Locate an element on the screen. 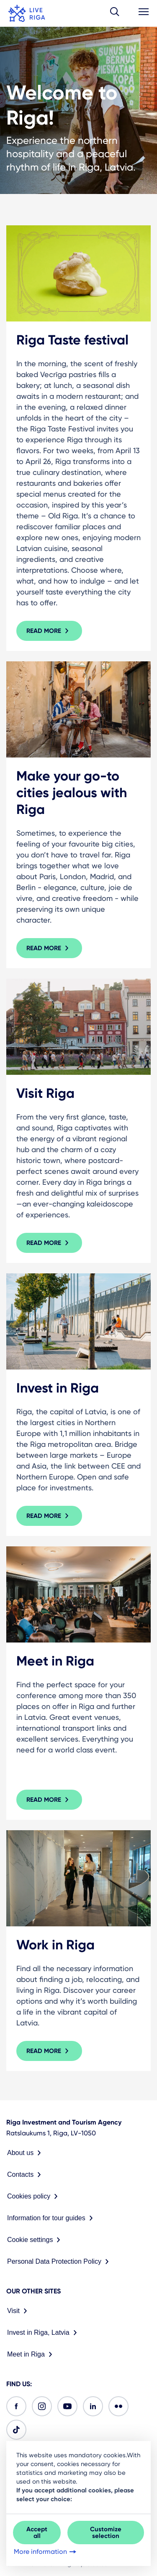 This screenshot has width=157, height=2576. Customize selection [button] is located at coordinates (105, 2532).